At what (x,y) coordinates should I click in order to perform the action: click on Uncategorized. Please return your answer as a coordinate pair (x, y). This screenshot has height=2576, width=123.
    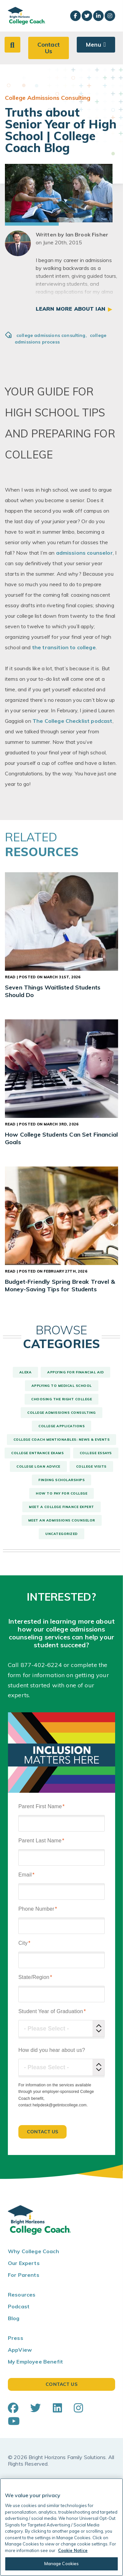
    Looking at the image, I should click on (61, 1534).